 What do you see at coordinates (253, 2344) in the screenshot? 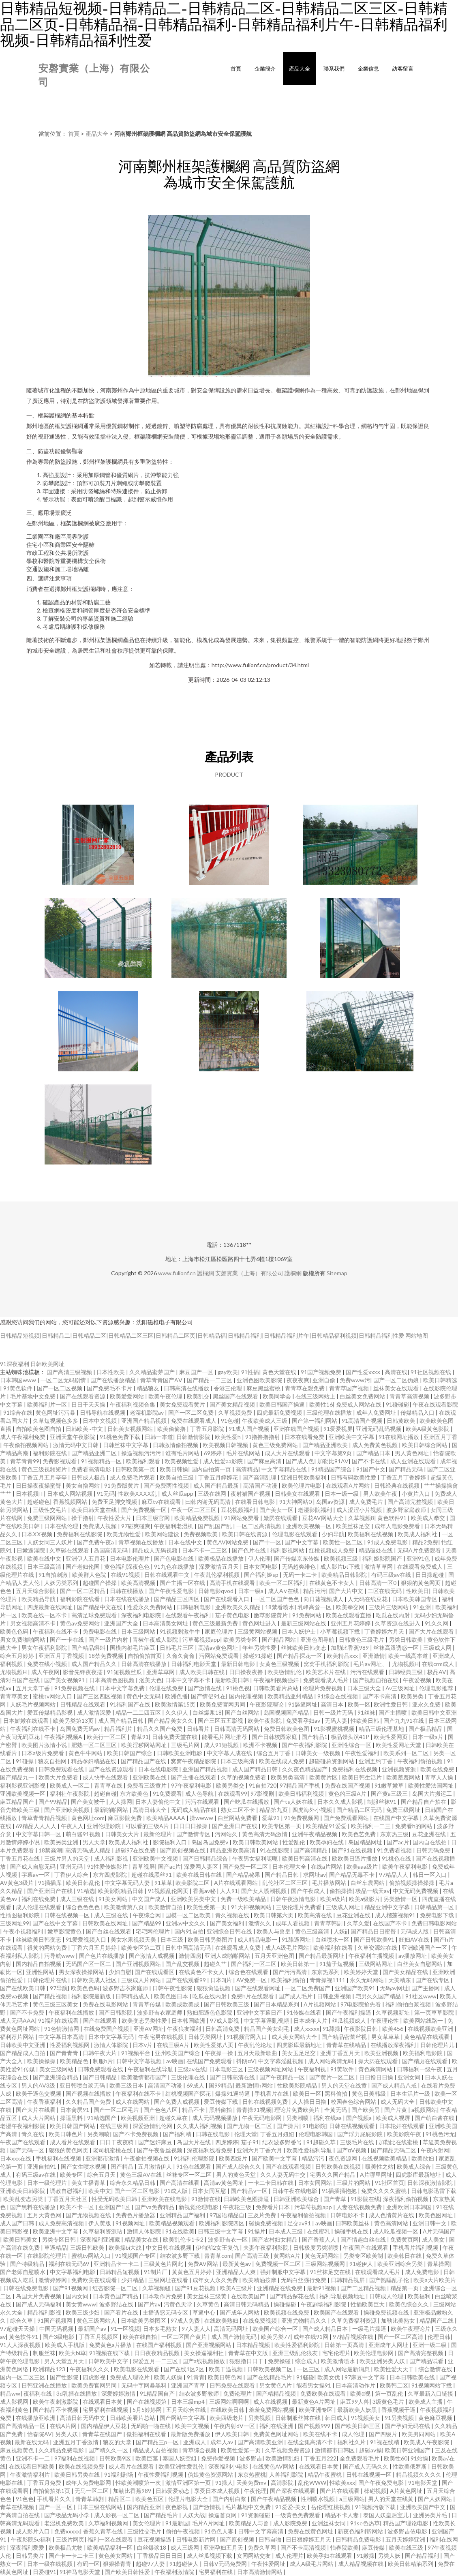
I see `日本精品视频` at bounding box center [253, 2344].